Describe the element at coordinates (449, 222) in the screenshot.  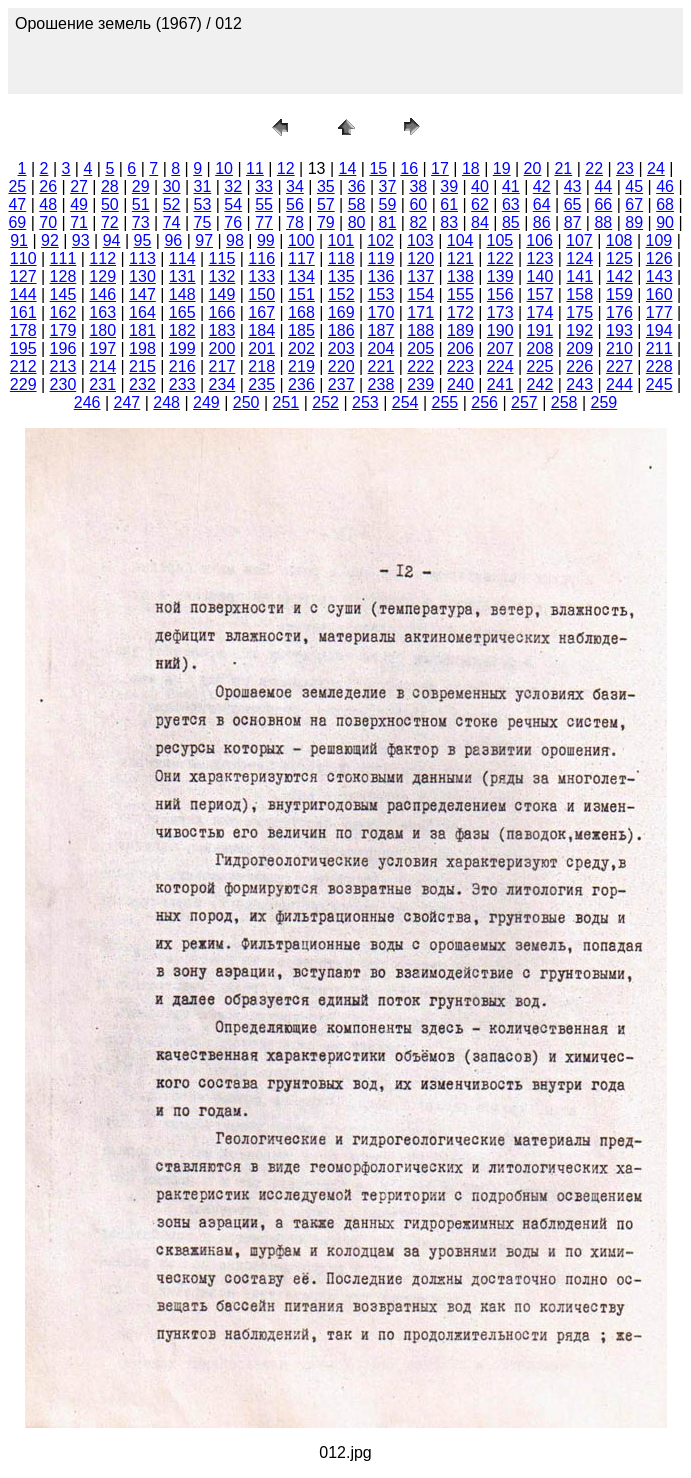
I see `83` at that location.